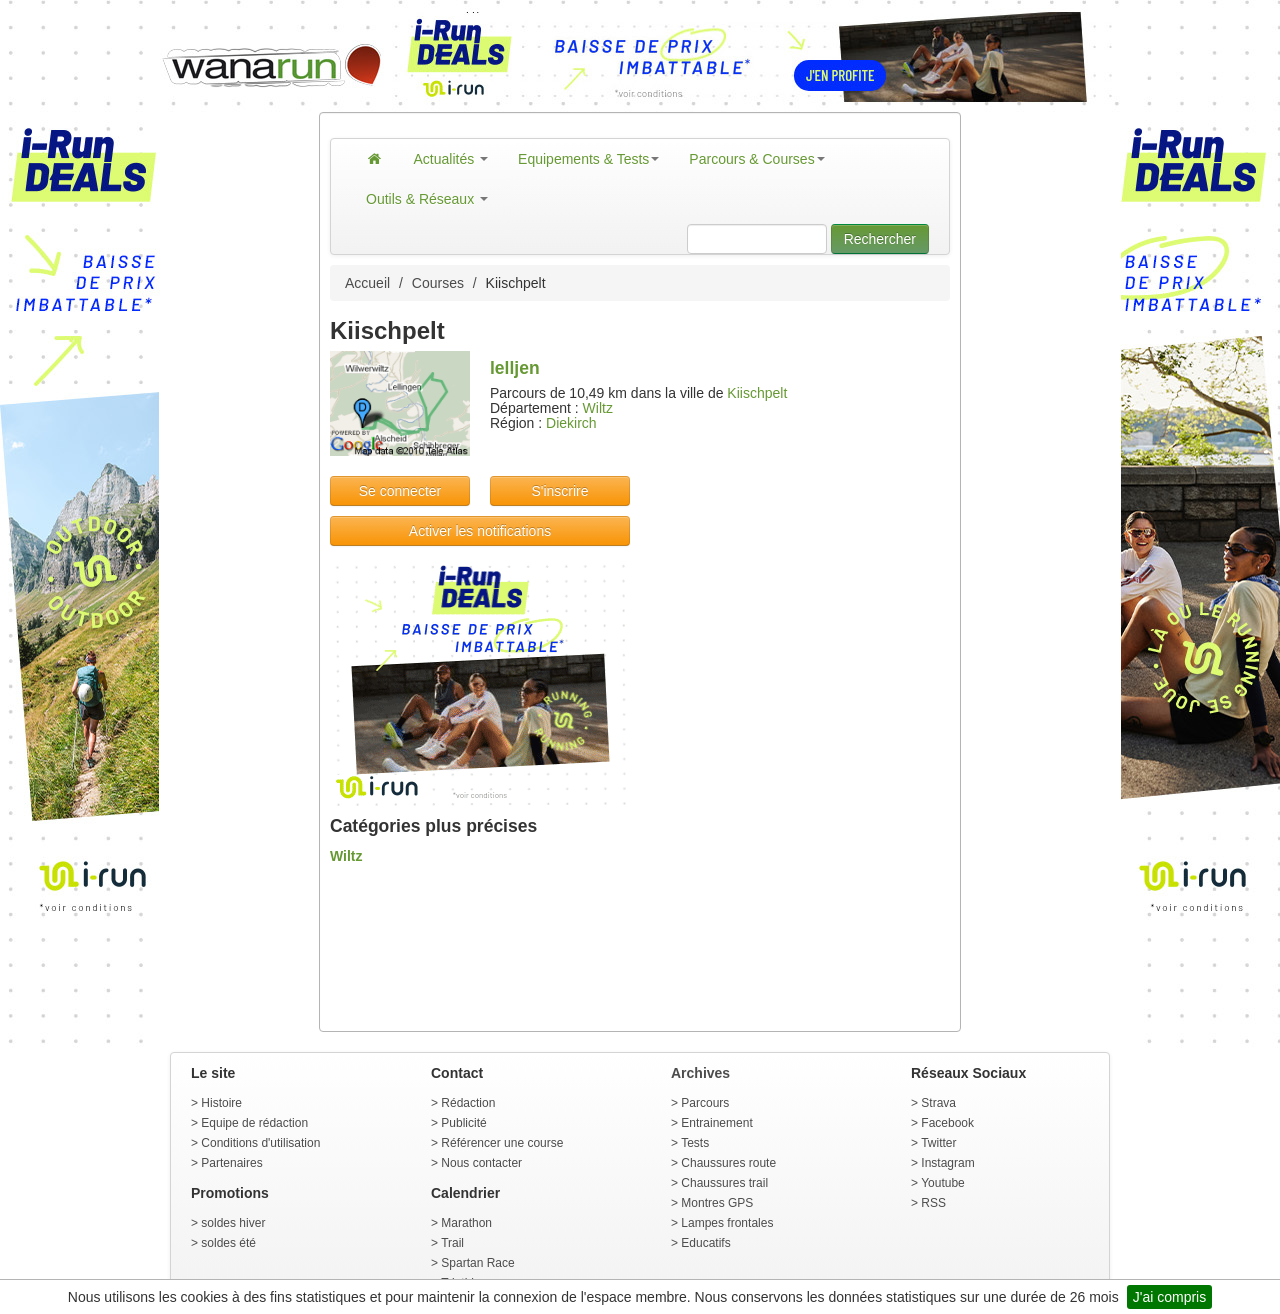  I want to click on Tests, so click(695, 1143).